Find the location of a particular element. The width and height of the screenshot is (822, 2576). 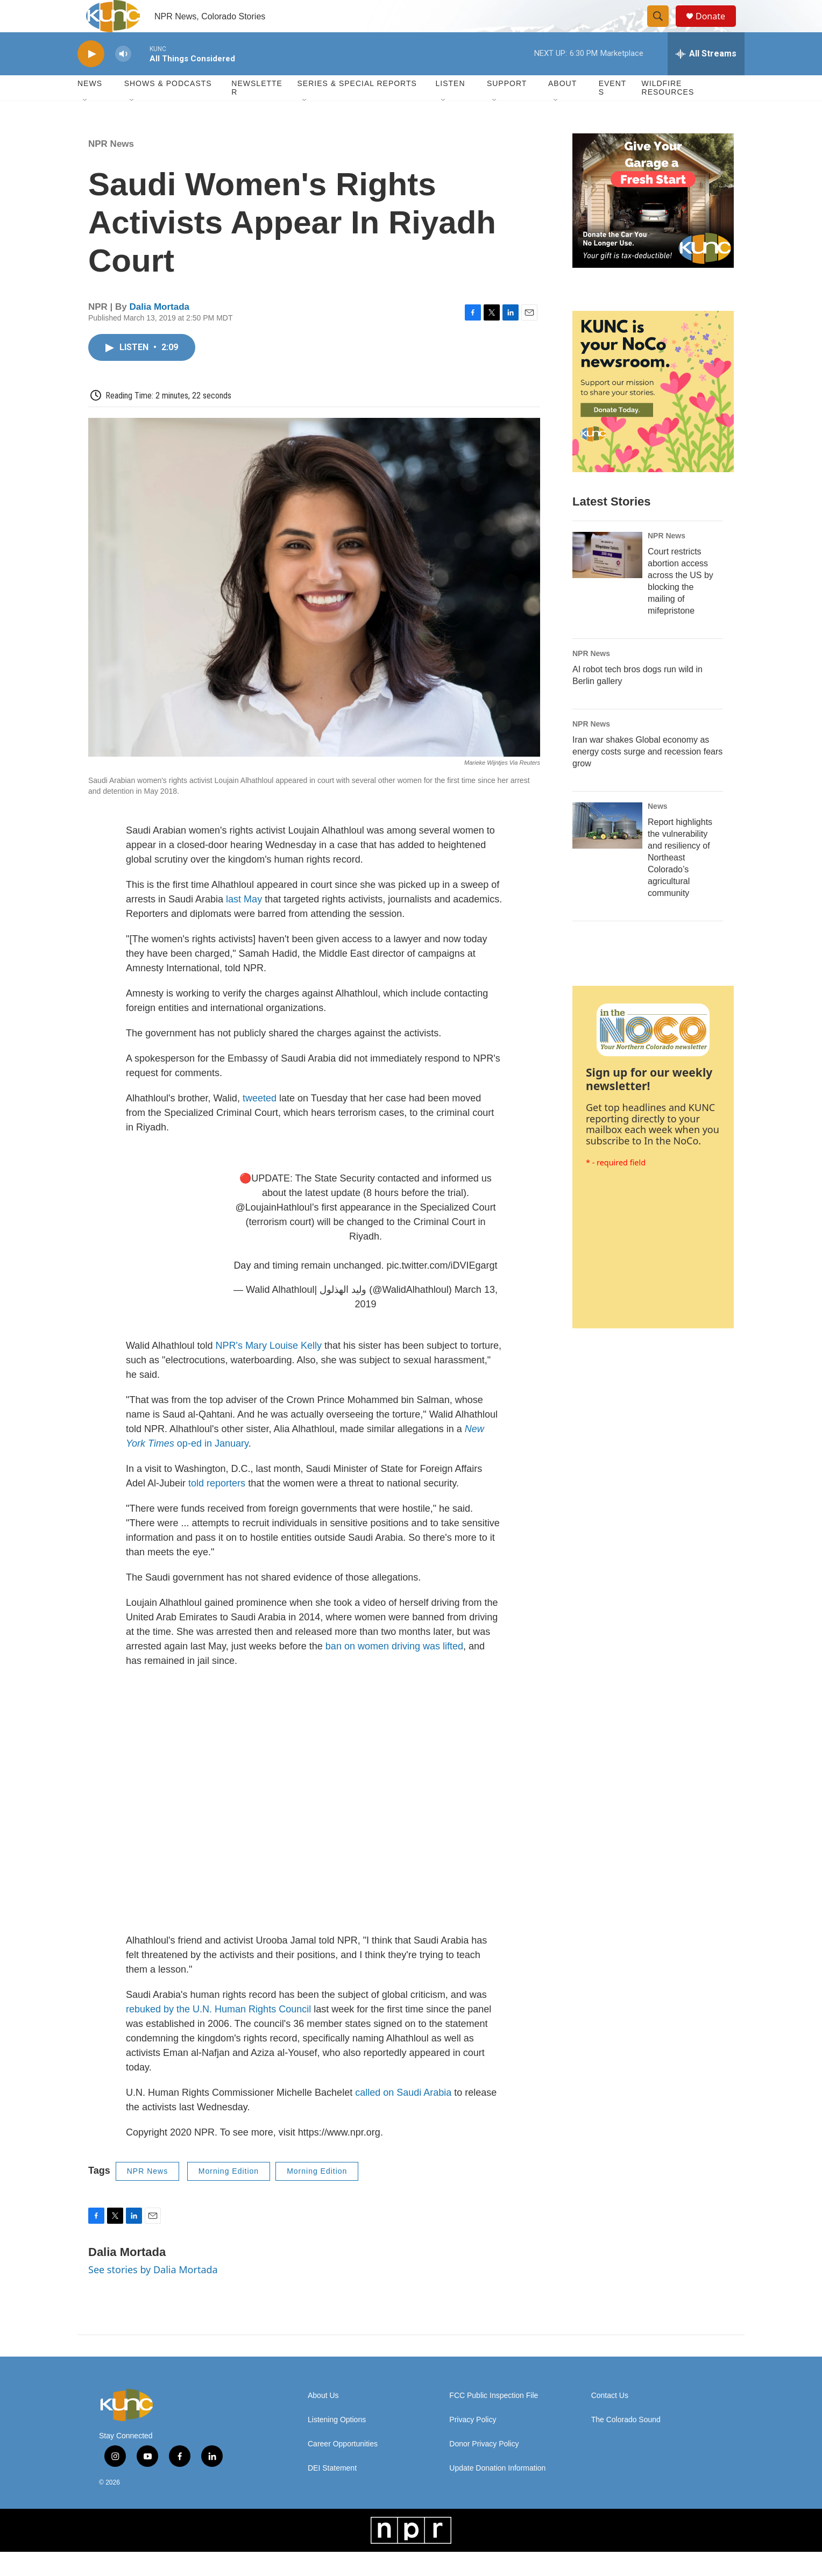

Listening Options is located at coordinates (337, 2444).